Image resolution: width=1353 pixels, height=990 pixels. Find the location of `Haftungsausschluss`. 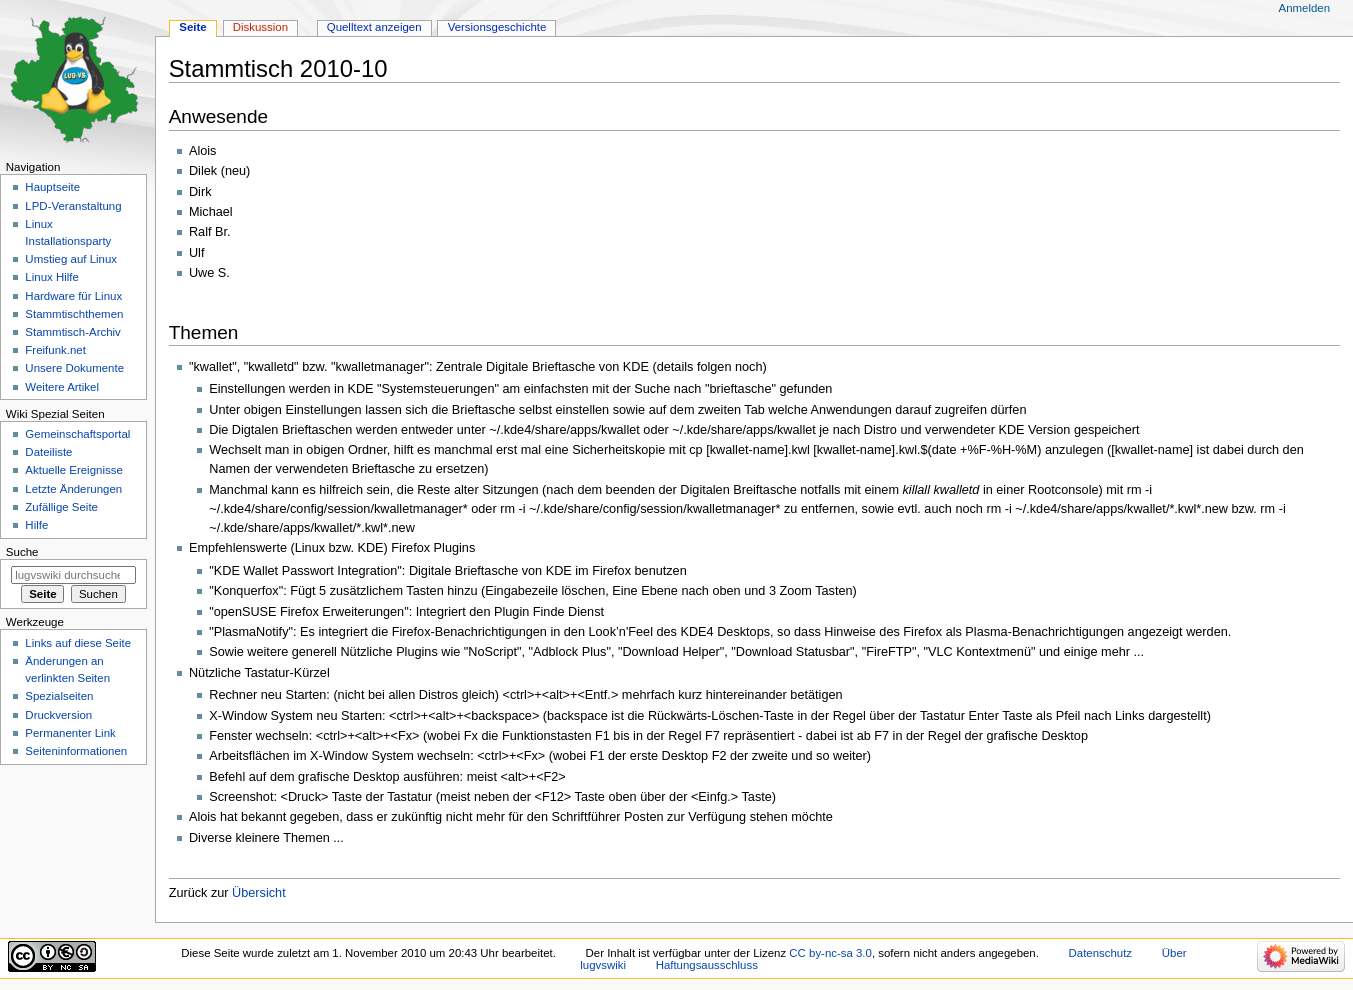

Haftungsausschluss is located at coordinates (707, 965).